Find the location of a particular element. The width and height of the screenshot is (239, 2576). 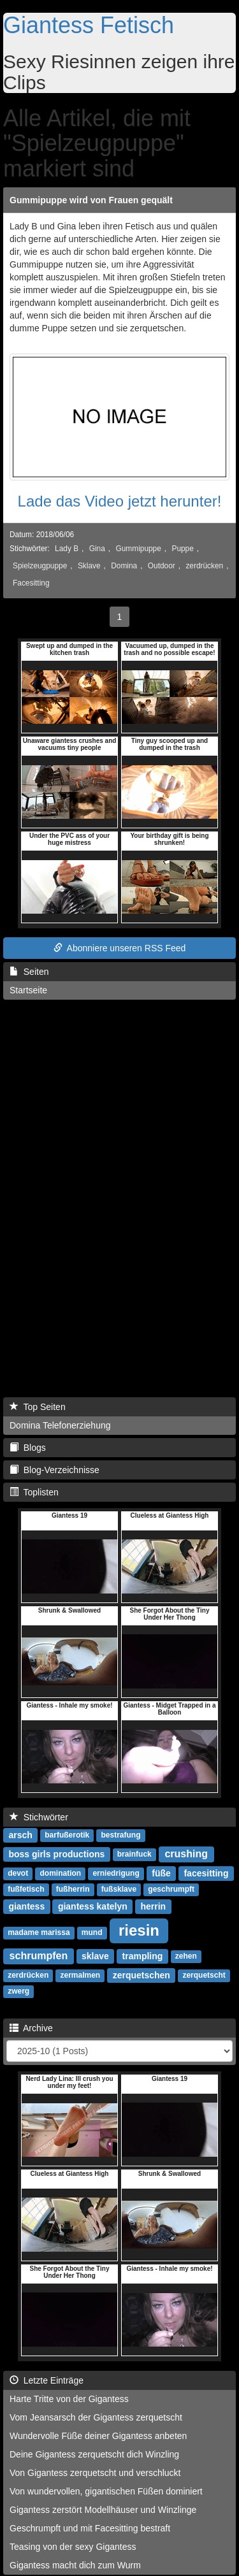

Stichwörter is located at coordinates (39, 1817).